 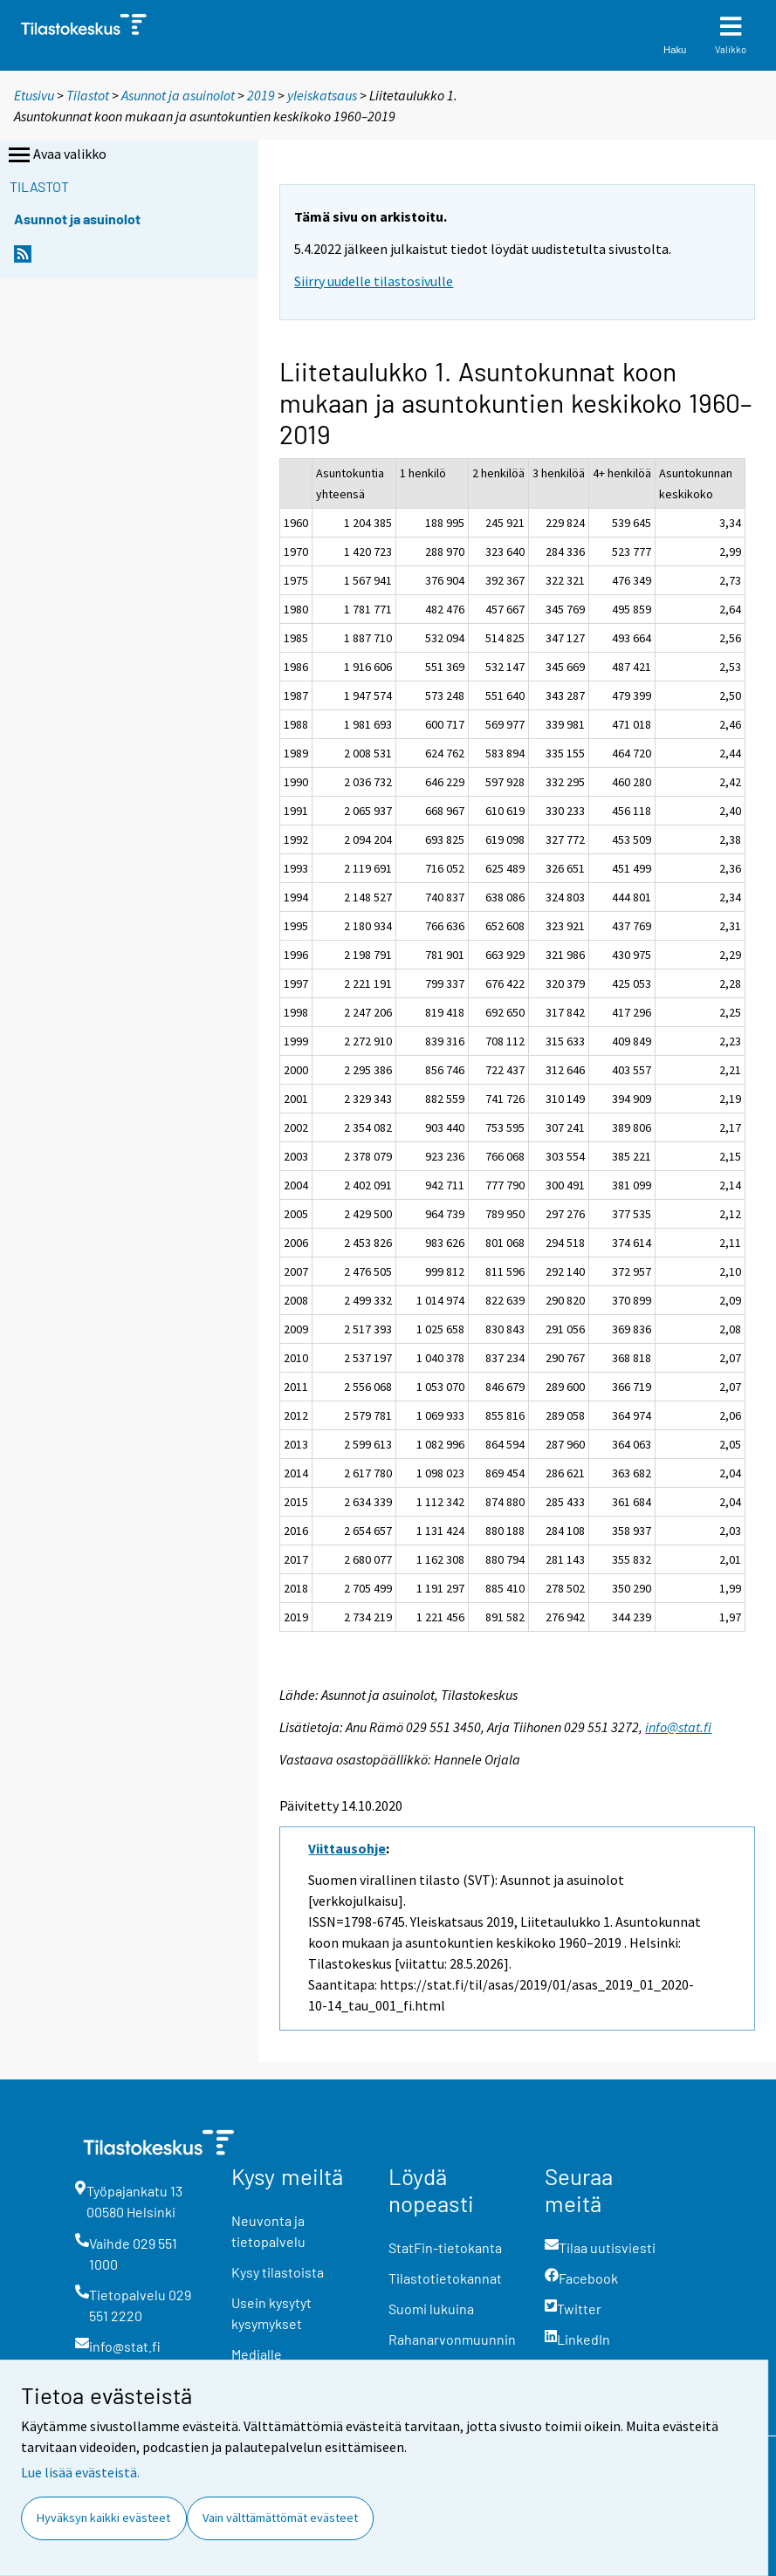 I want to click on Lue lisää evästeistä., so click(x=80, y=2472).